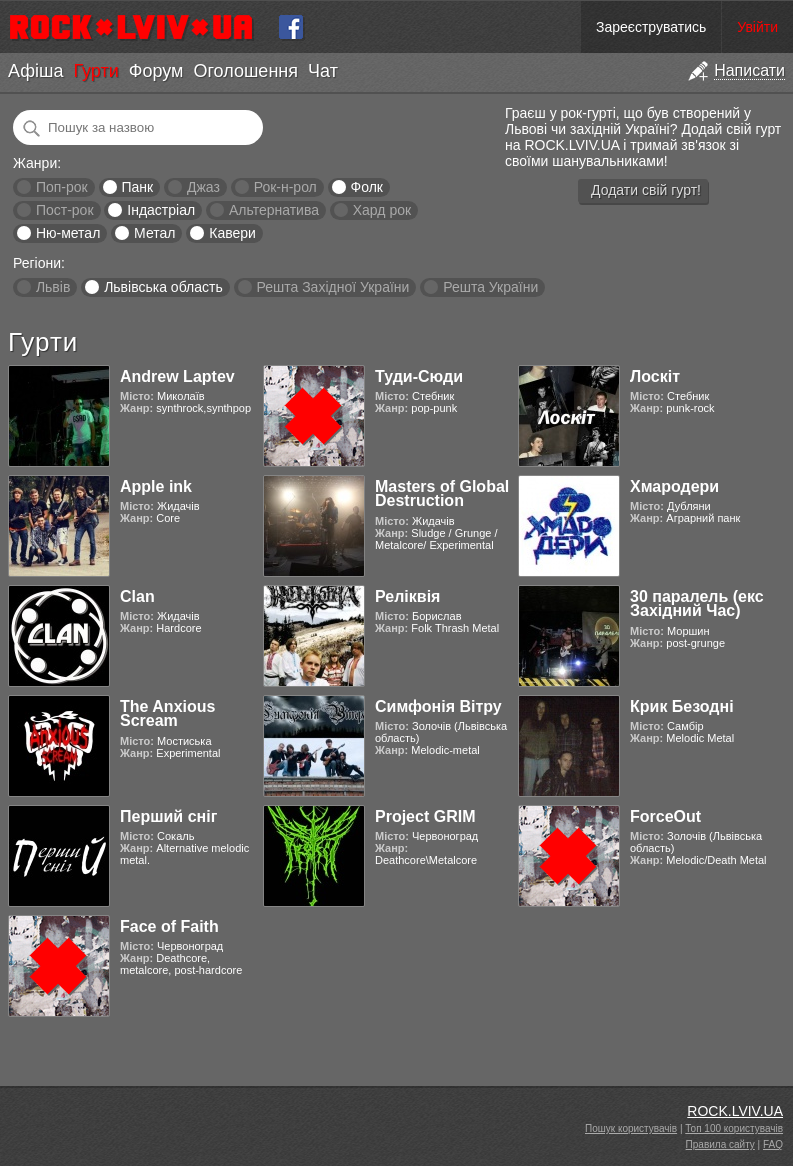 This screenshot has height=1166, width=793. I want to click on Афіша, so click(35, 71).